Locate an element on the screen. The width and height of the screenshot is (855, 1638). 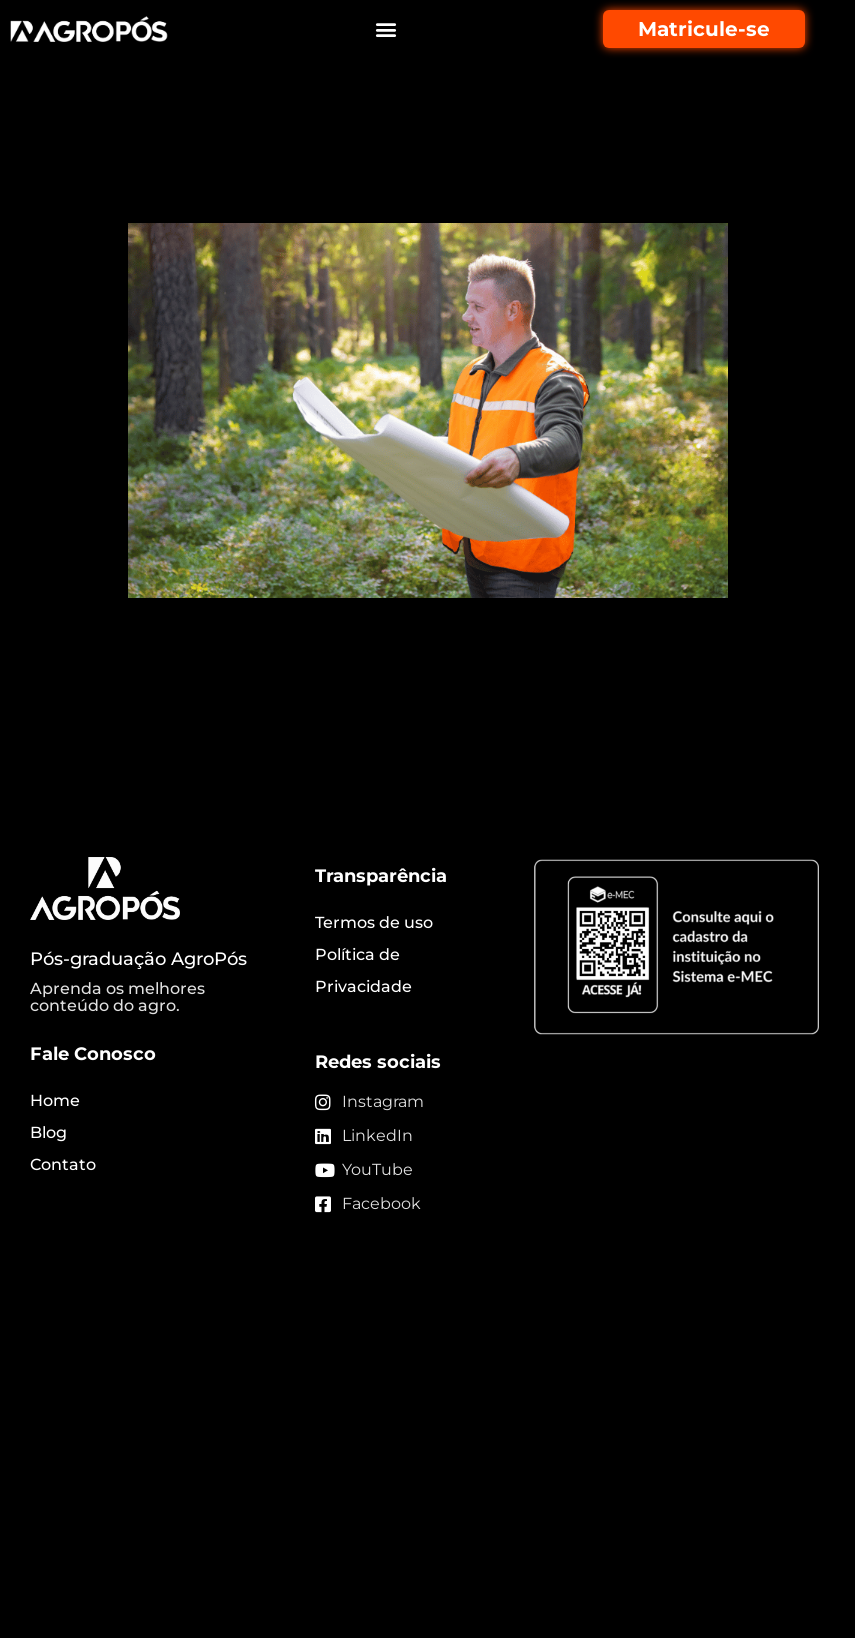
Termos de uso is located at coordinates (374, 922).